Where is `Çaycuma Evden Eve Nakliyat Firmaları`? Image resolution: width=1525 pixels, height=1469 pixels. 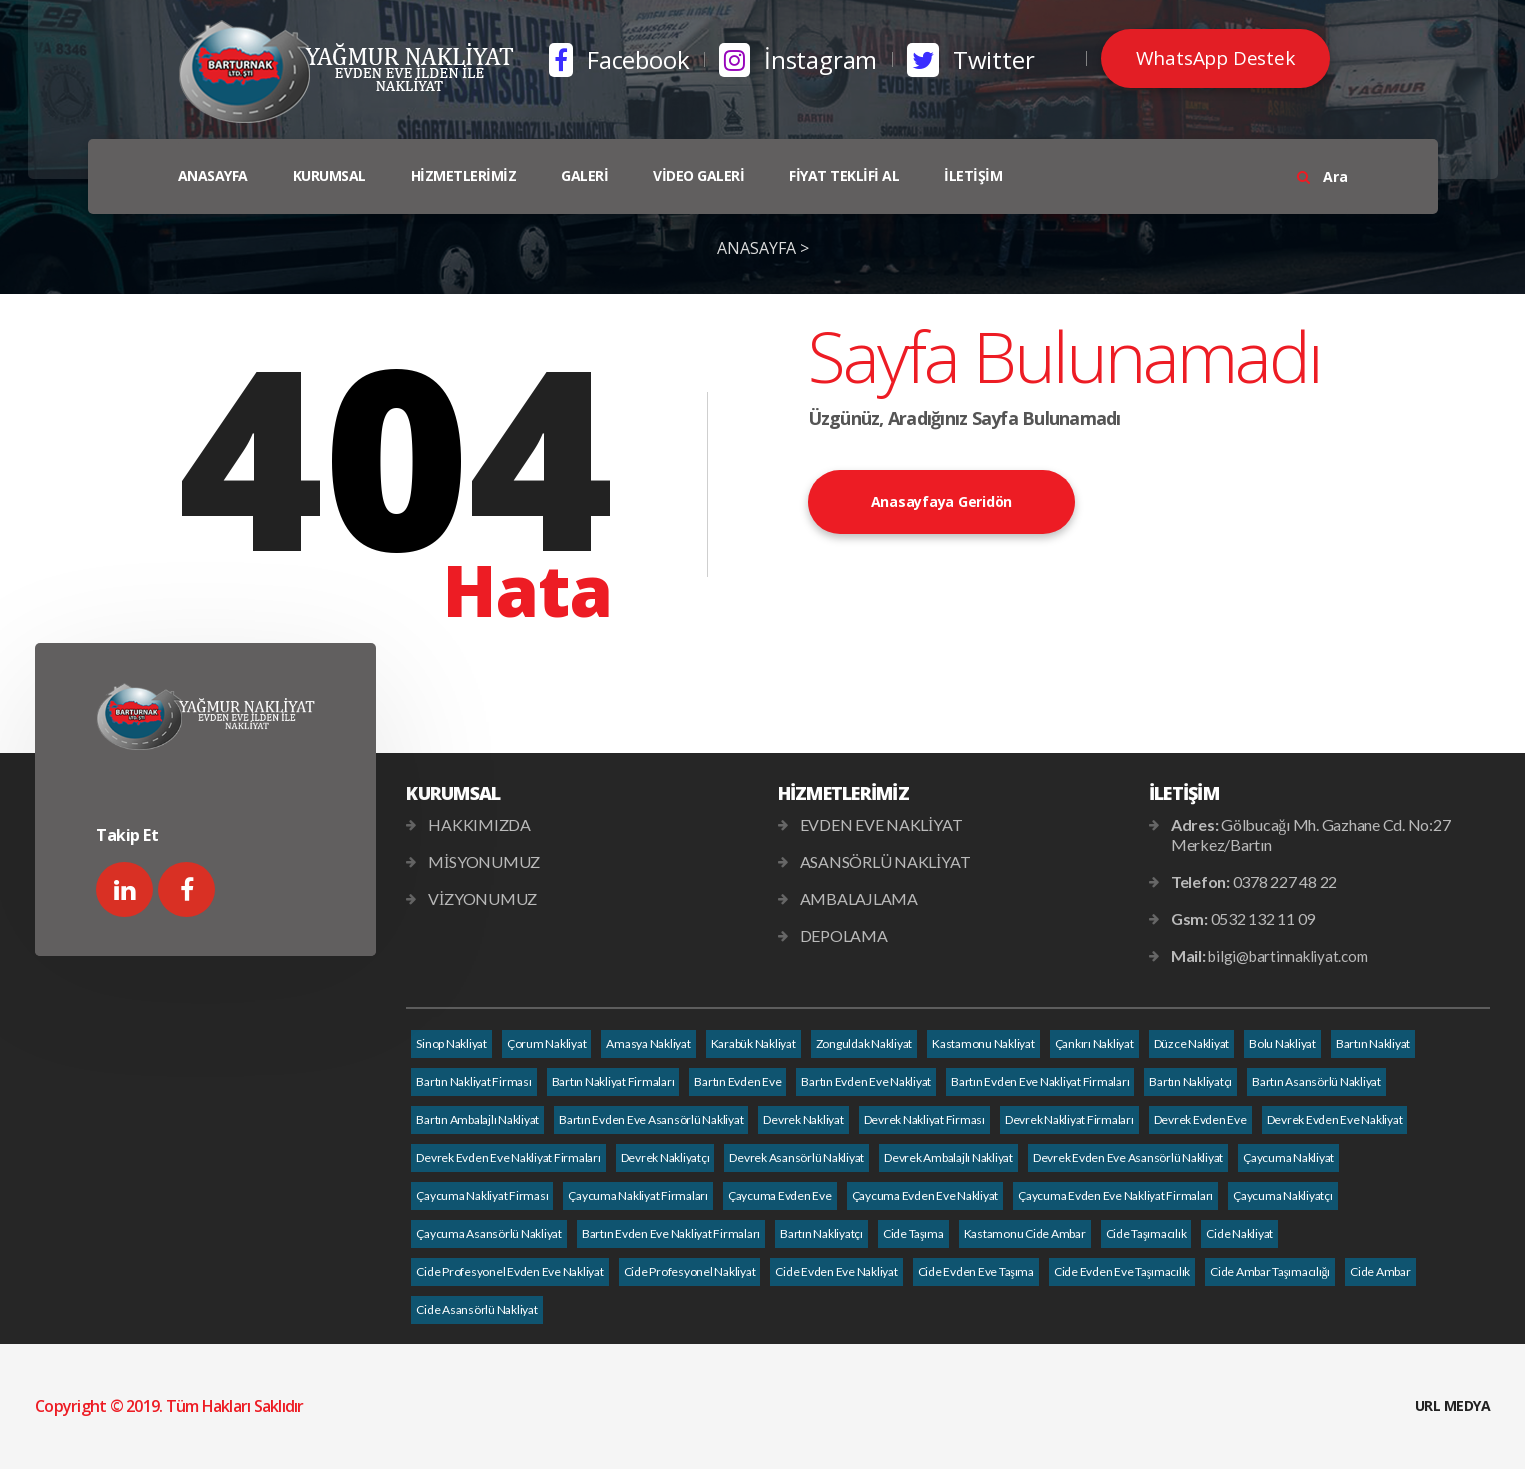
Çaycuma Evden Eve Nakliyat Firmaları is located at coordinates (1115, 1195).